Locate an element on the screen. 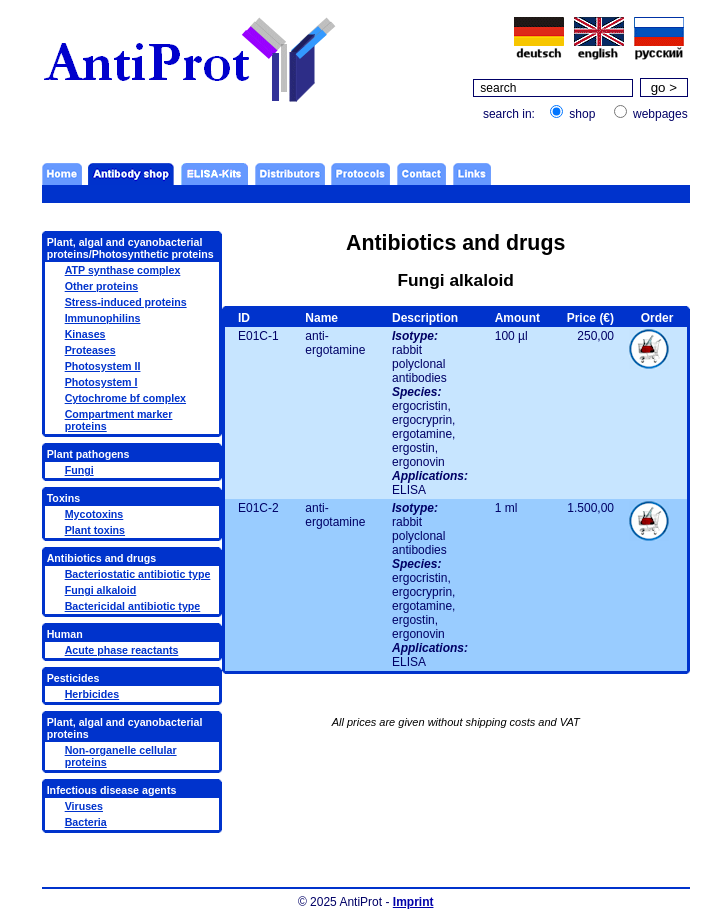  Bactericidal antibiotic type is located at coordinates (133, 606).